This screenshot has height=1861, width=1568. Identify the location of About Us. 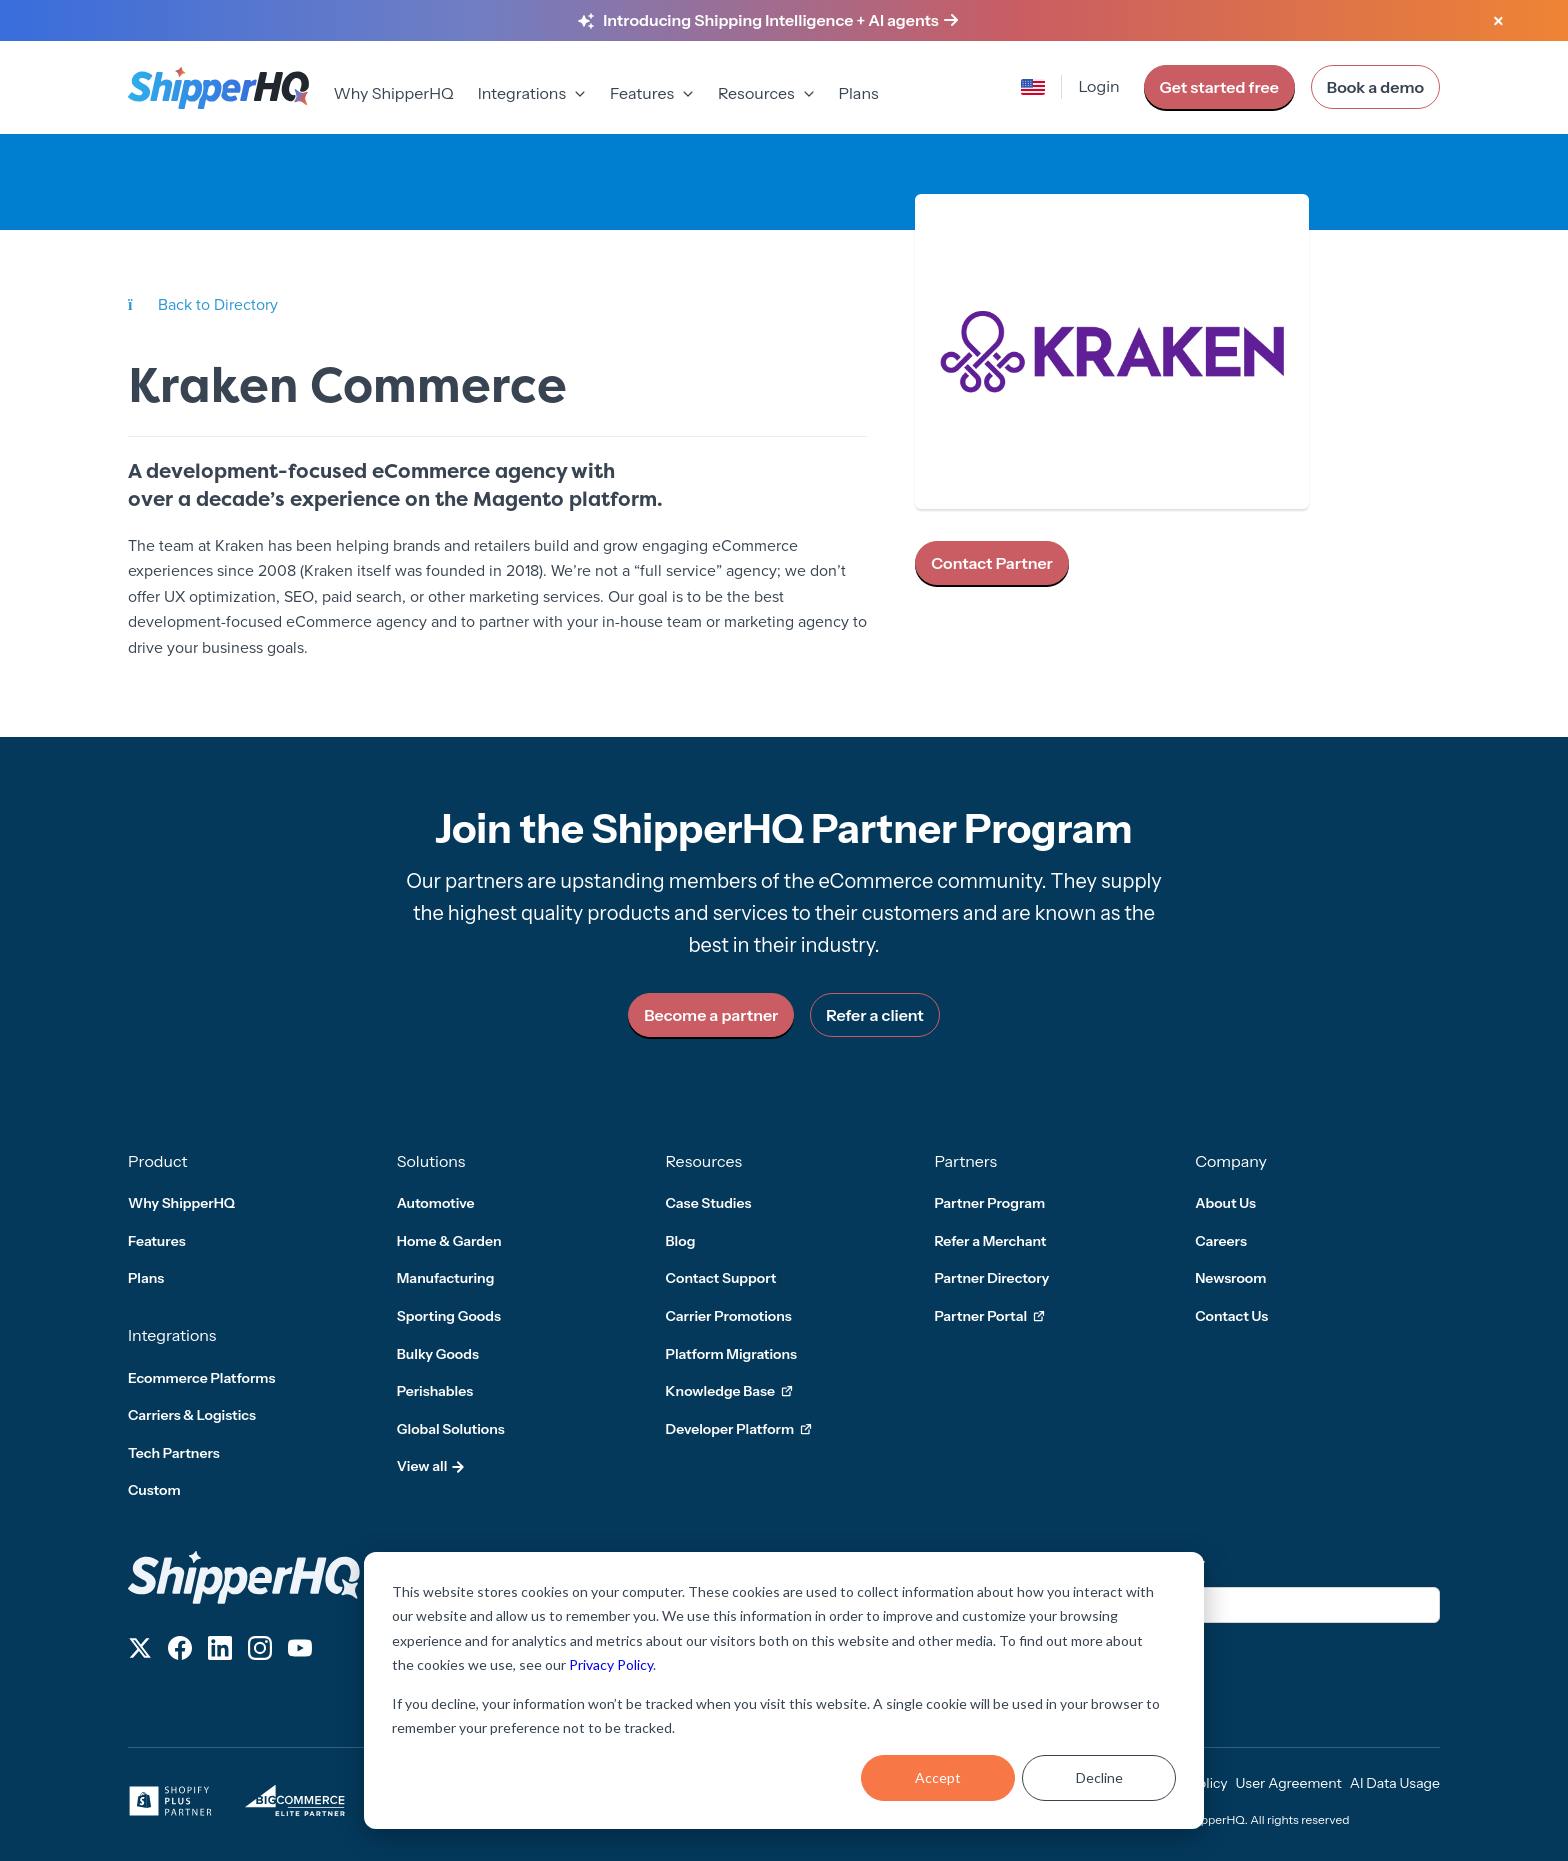
(1225, 1203).